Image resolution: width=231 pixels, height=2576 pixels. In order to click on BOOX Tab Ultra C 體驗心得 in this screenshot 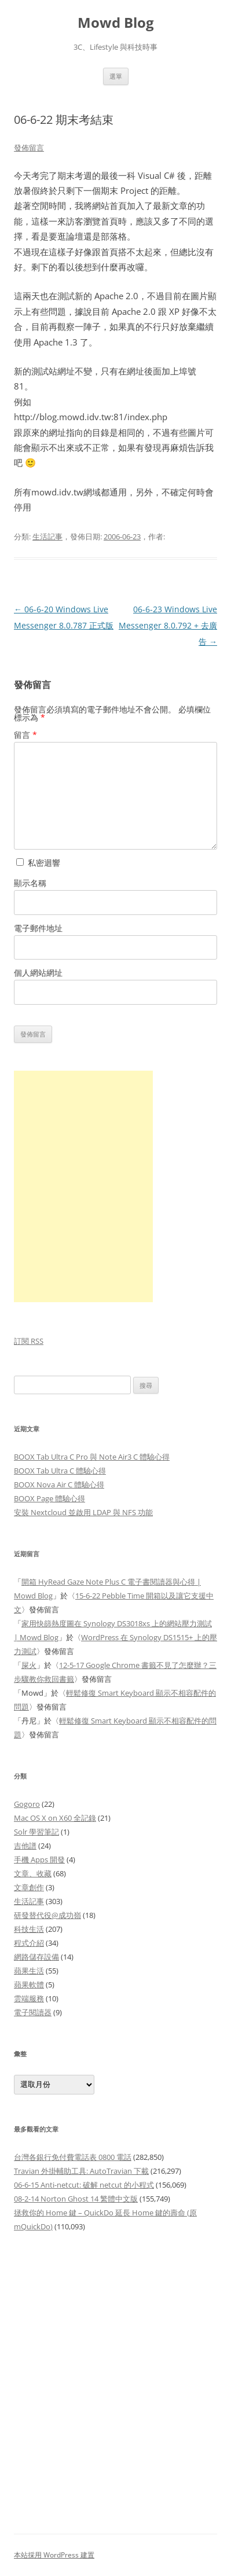, I will do `click(60, 1470)`.